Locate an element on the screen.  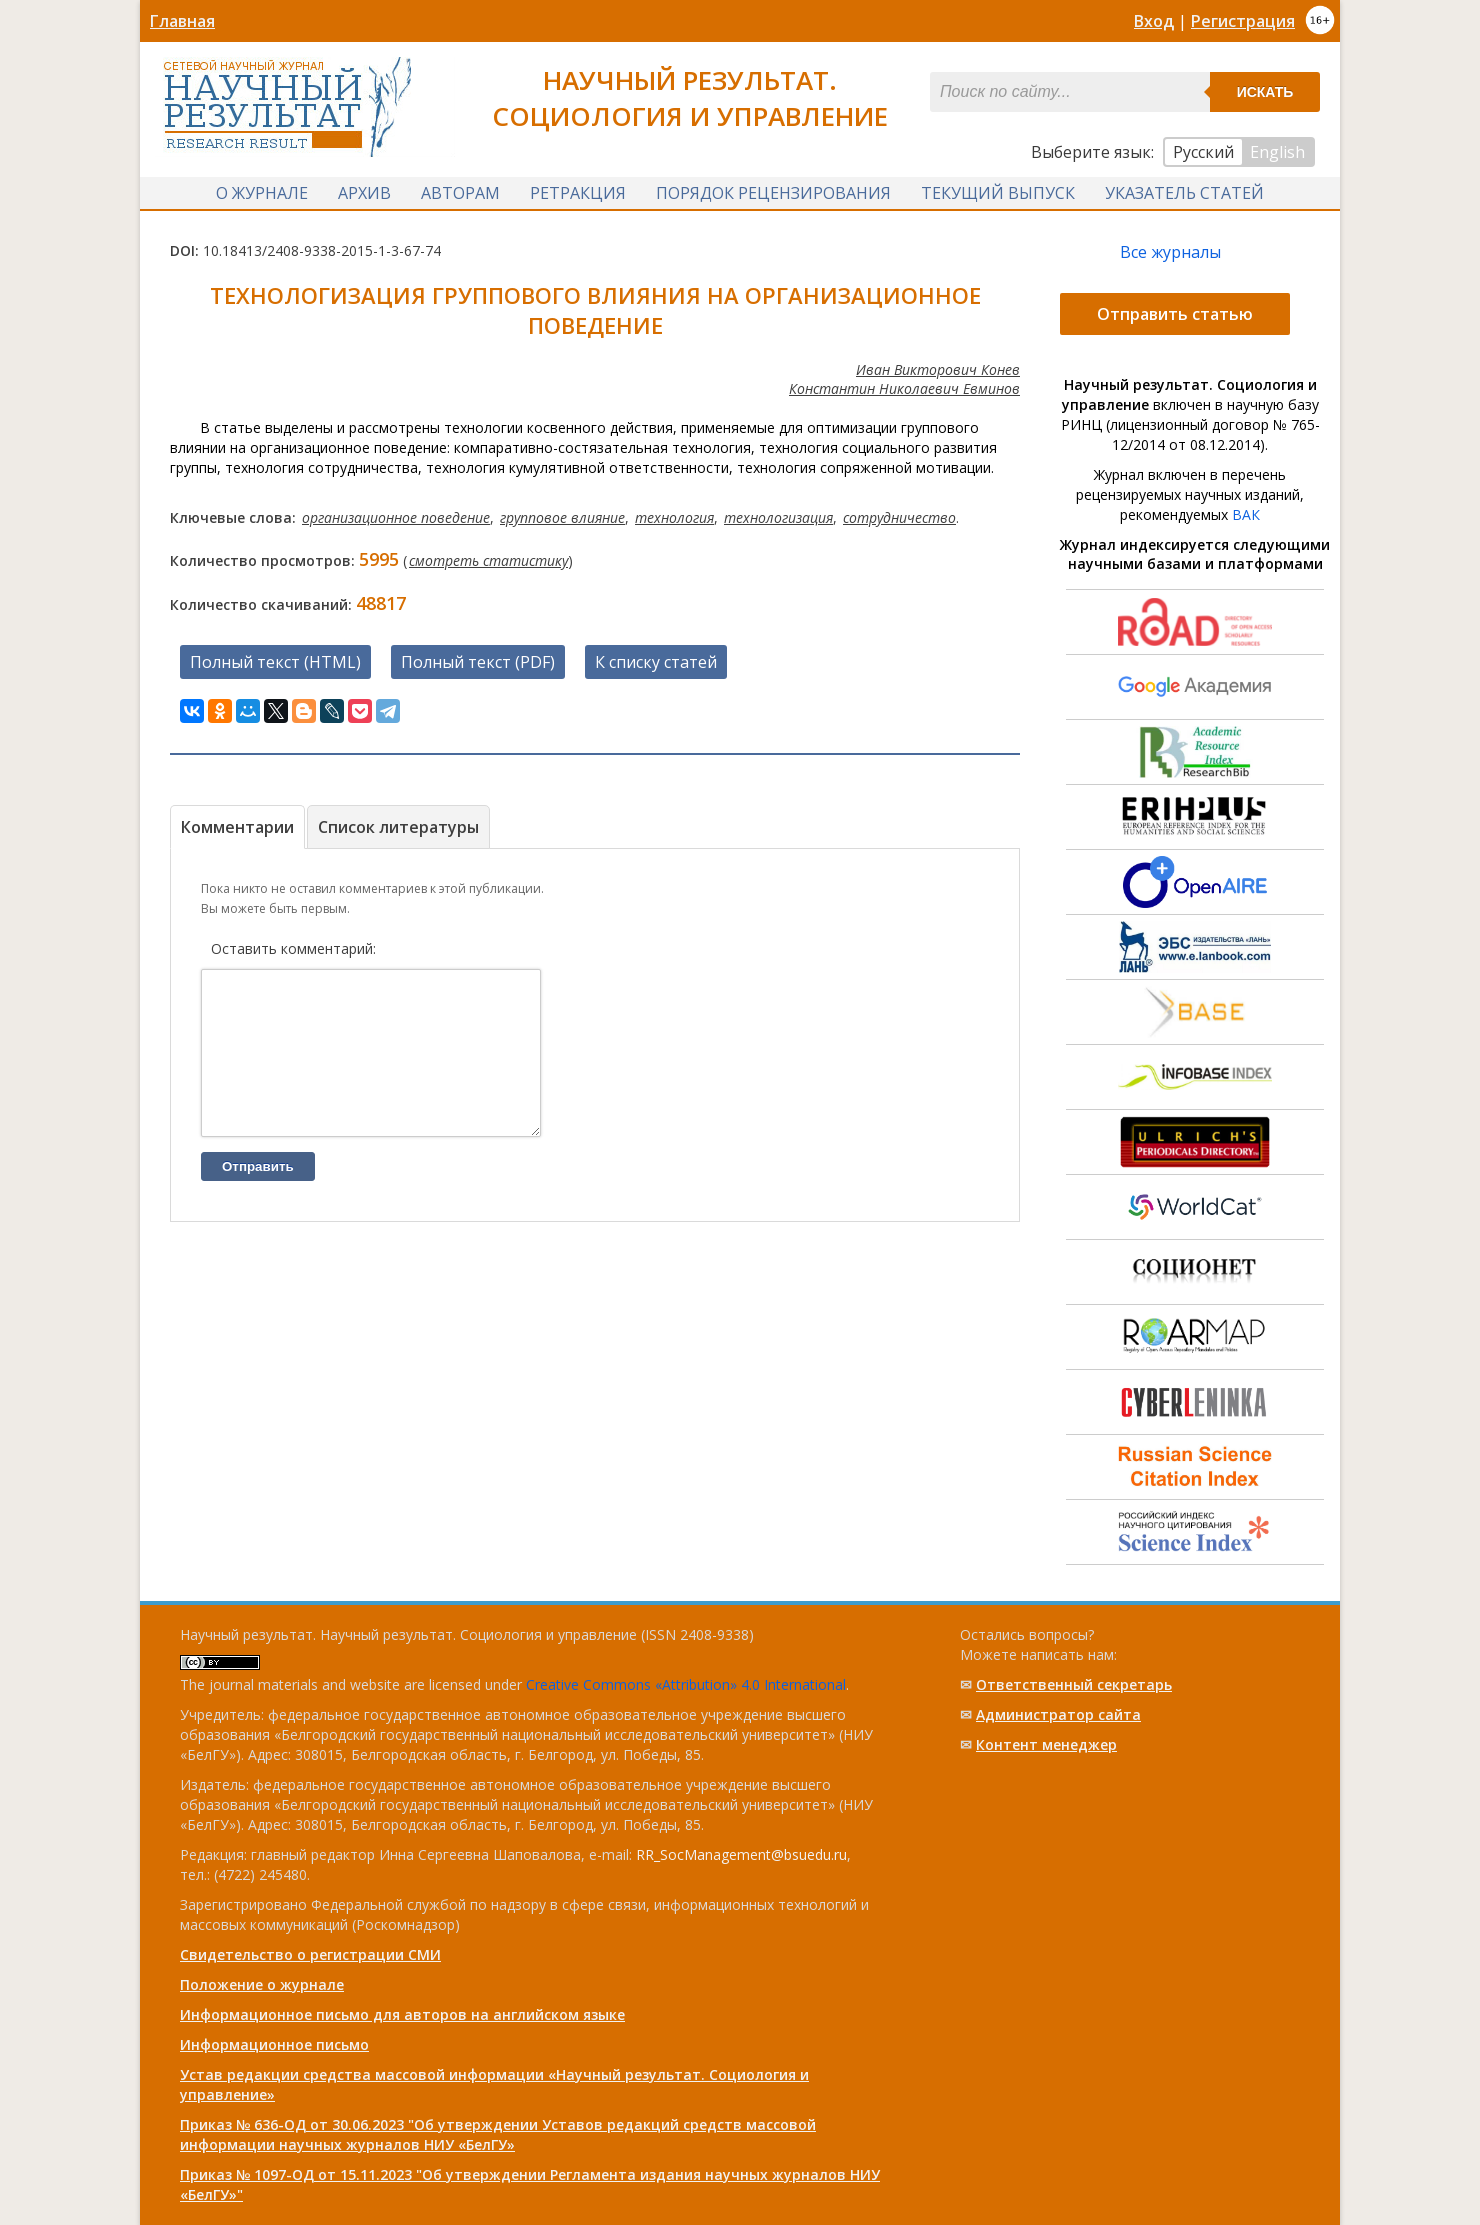
смотреть статистику is located at coordinates (488, 560).